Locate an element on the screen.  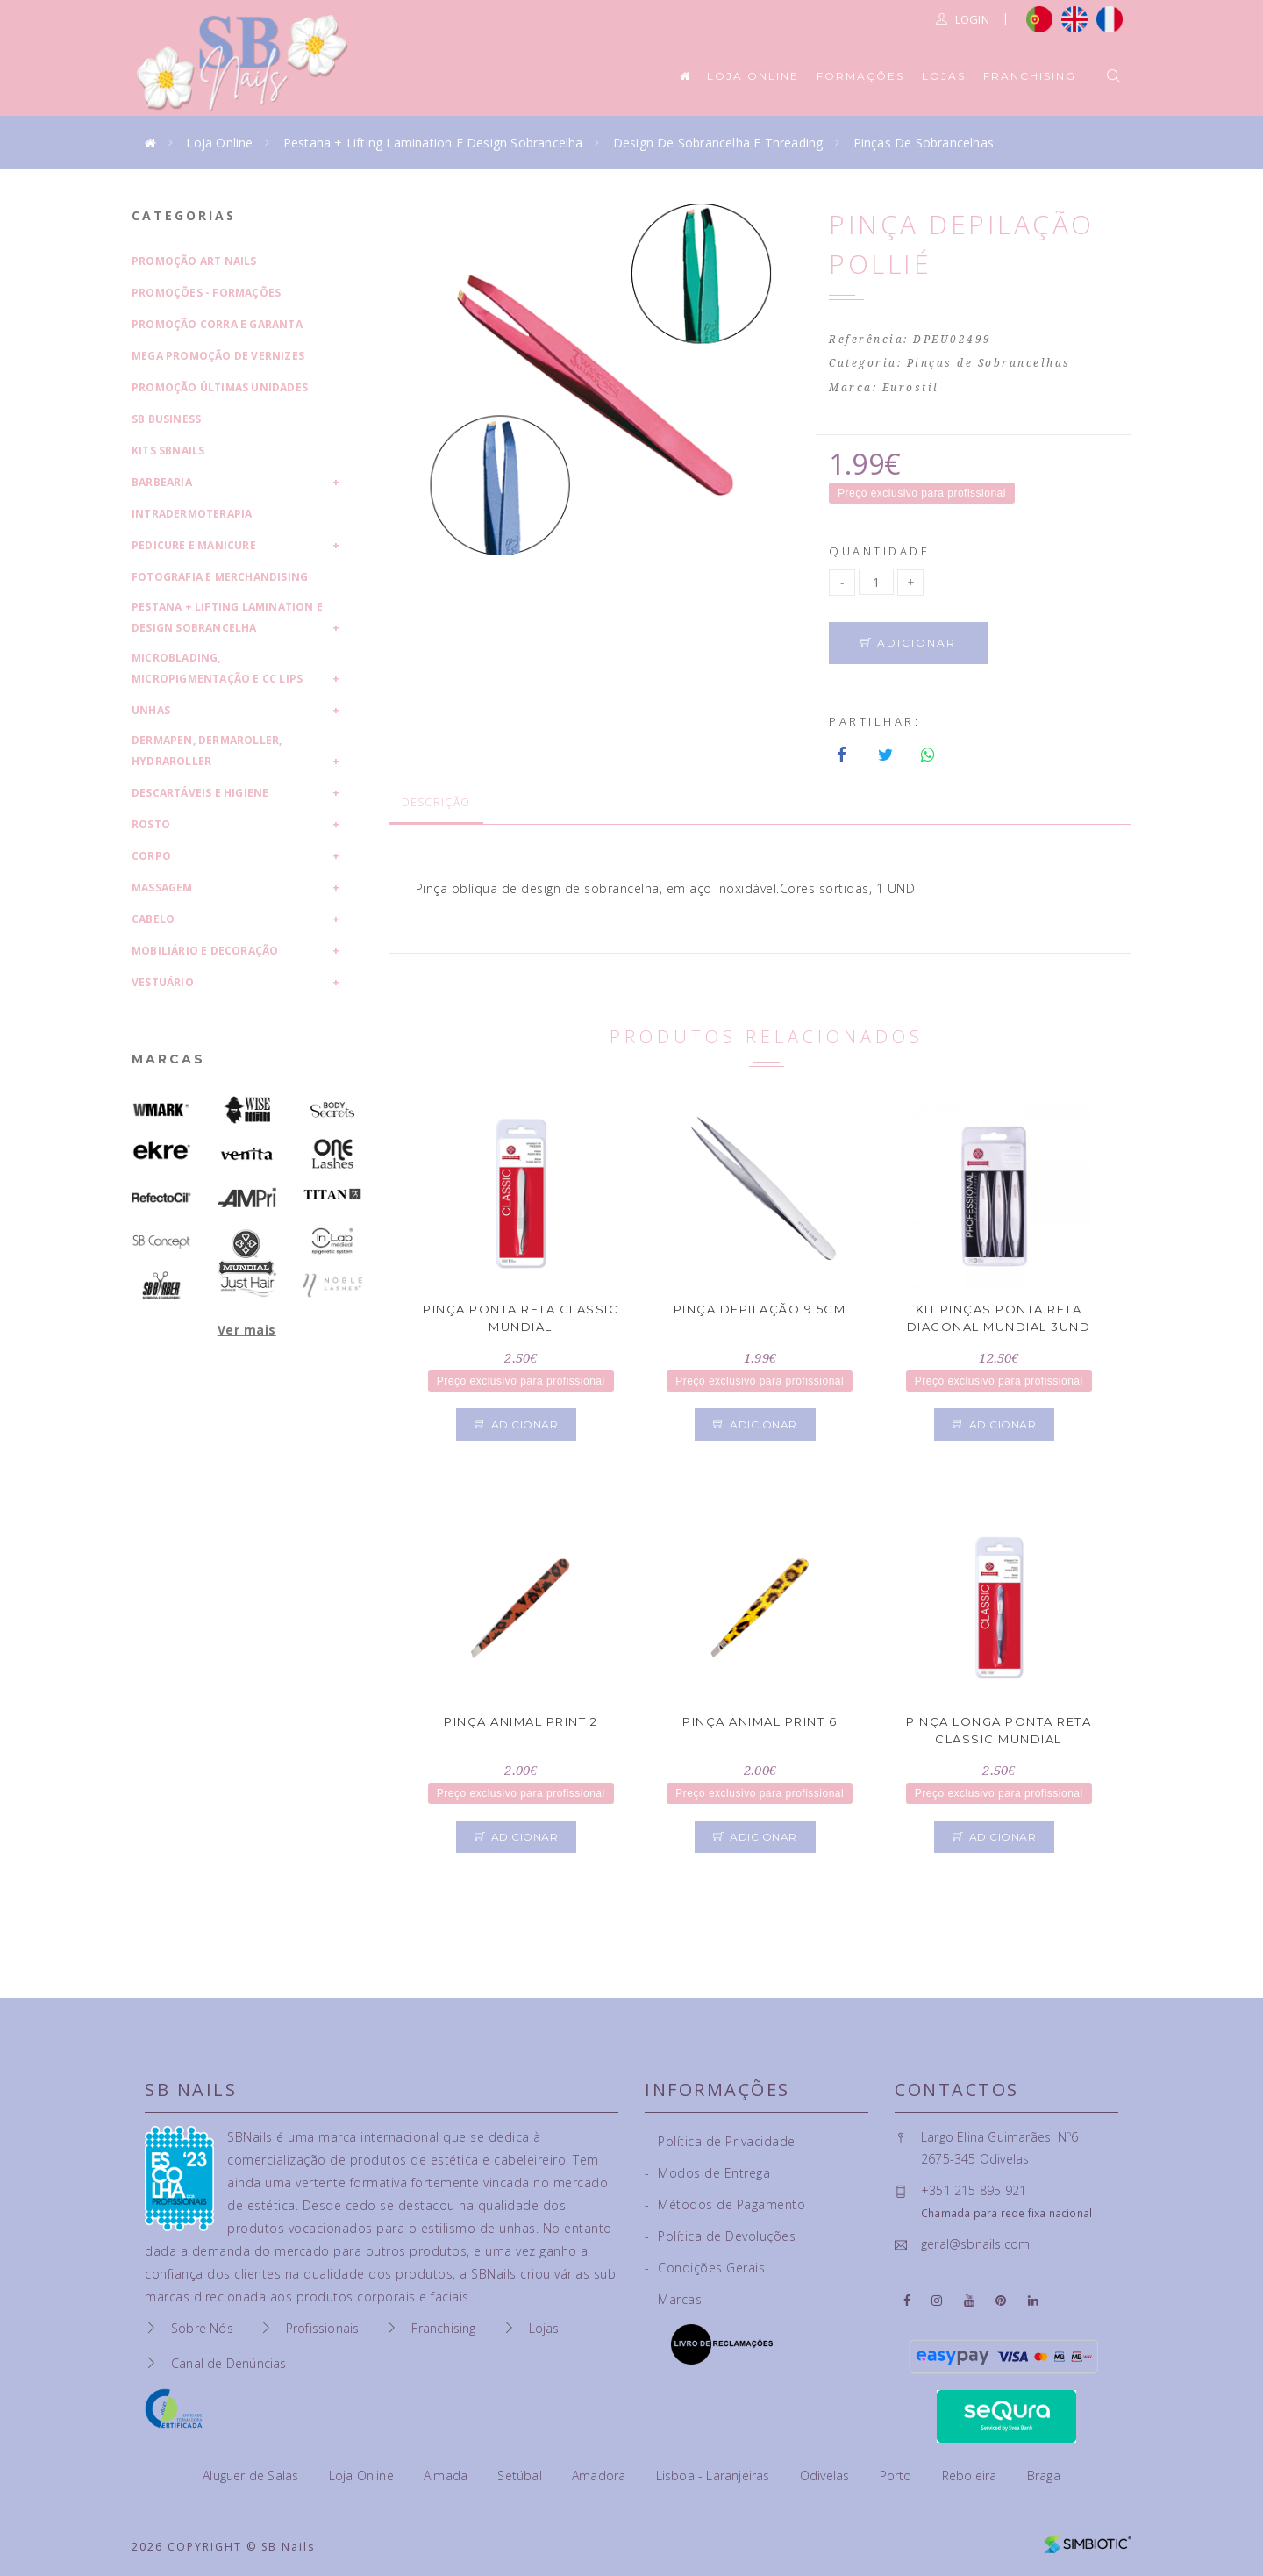
Lojas is located at coordinates (944, 75).